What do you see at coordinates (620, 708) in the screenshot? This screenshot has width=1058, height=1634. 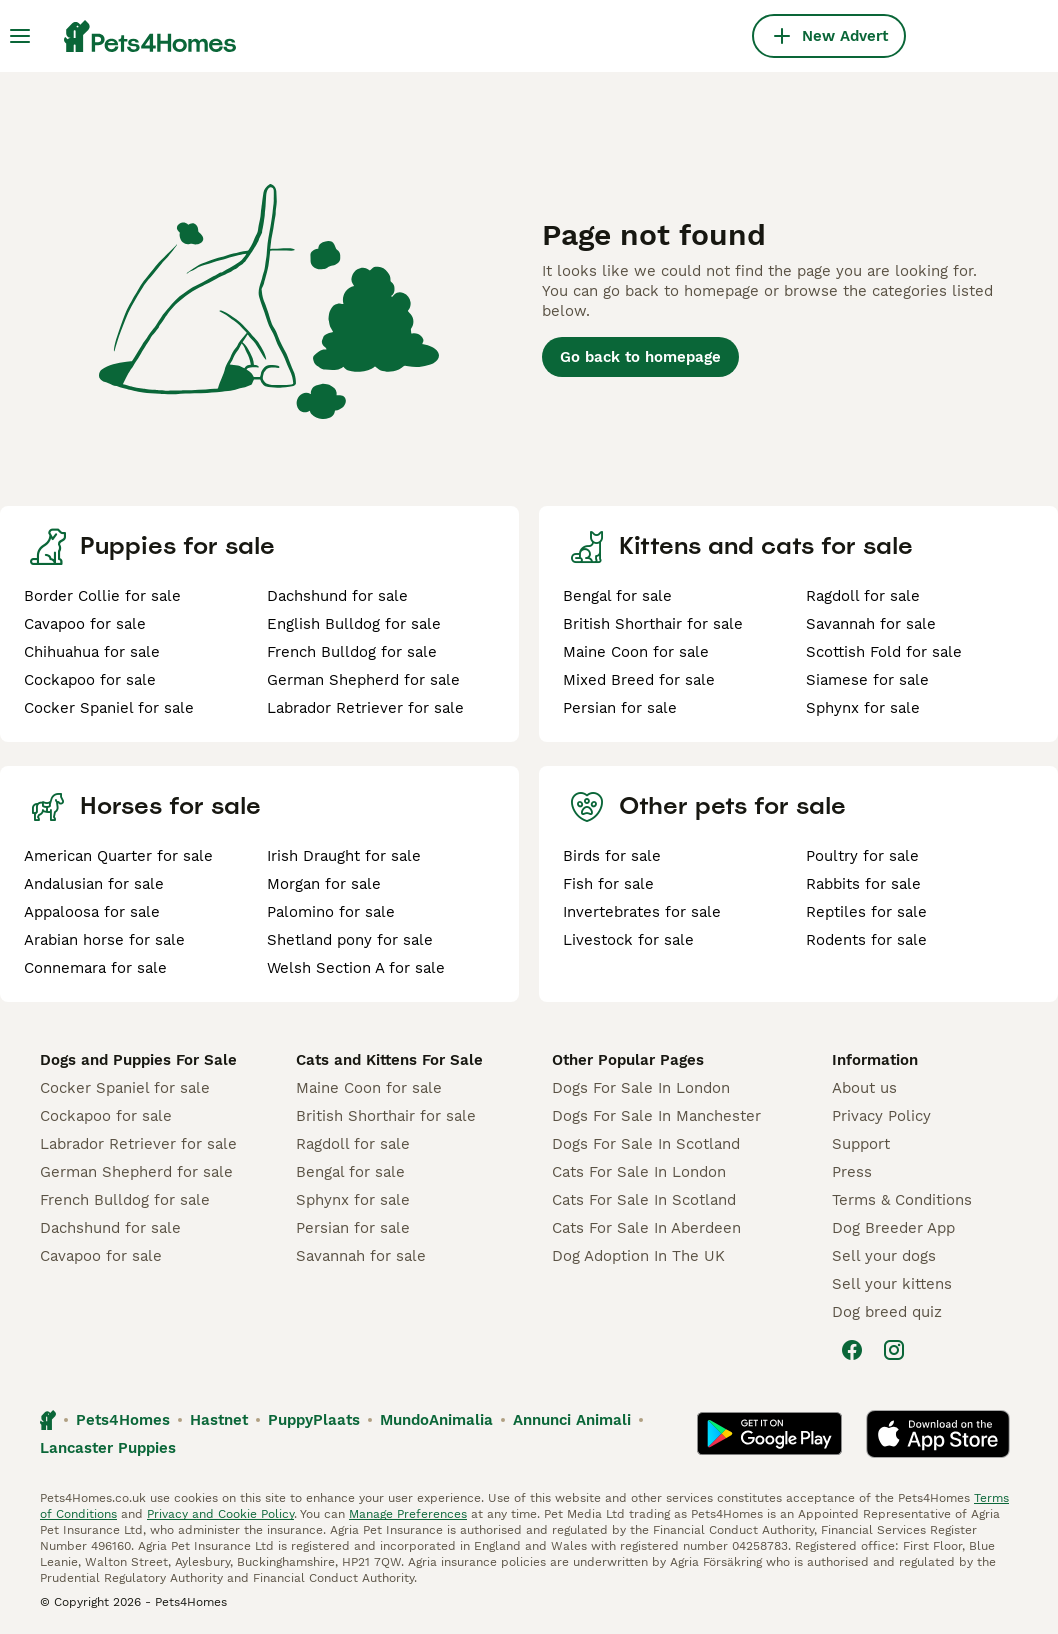 I see `Persian for sale` at bounding box center [620, 708].